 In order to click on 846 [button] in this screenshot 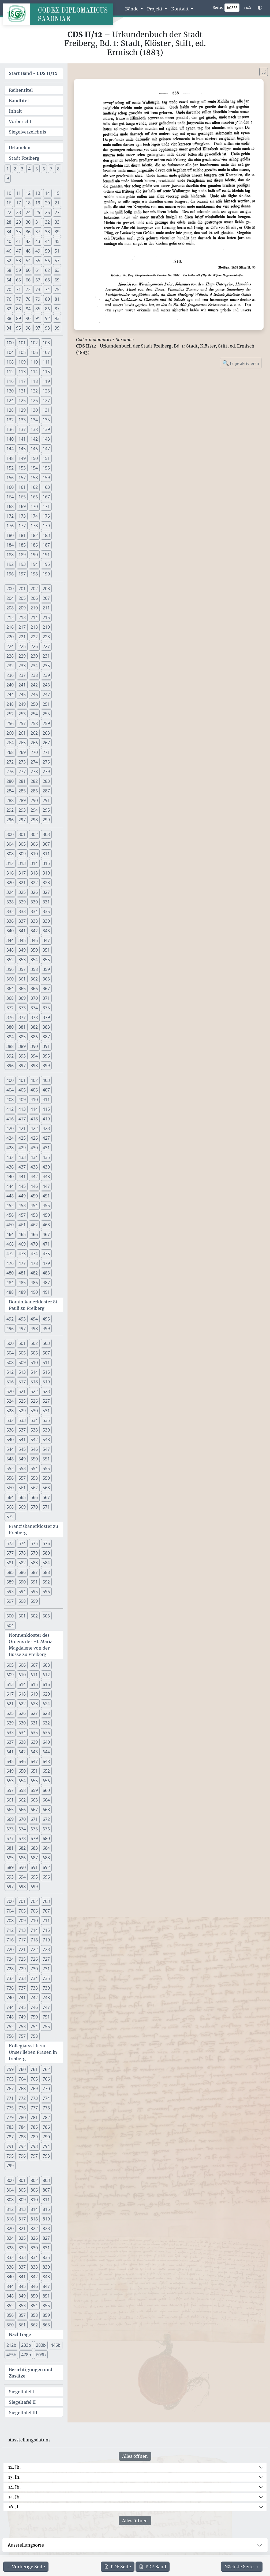, I will do `click(34, 2286)`.